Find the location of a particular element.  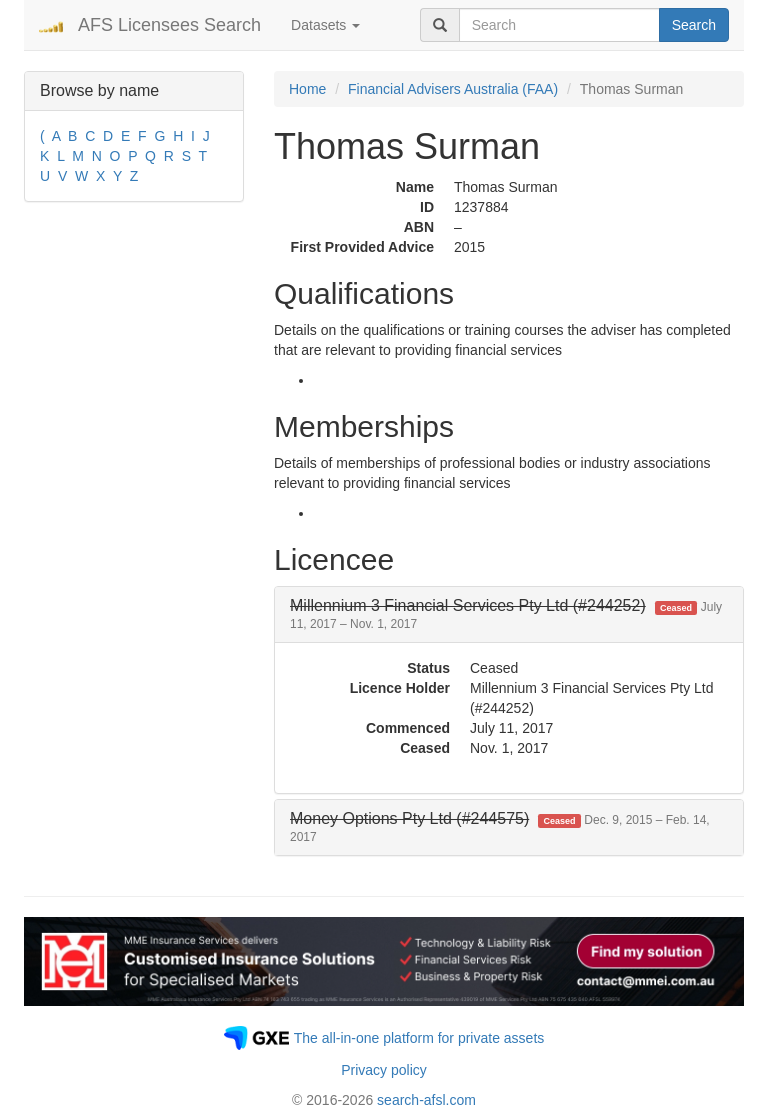

search-afsl.com is located at coordinates (426, 1100).